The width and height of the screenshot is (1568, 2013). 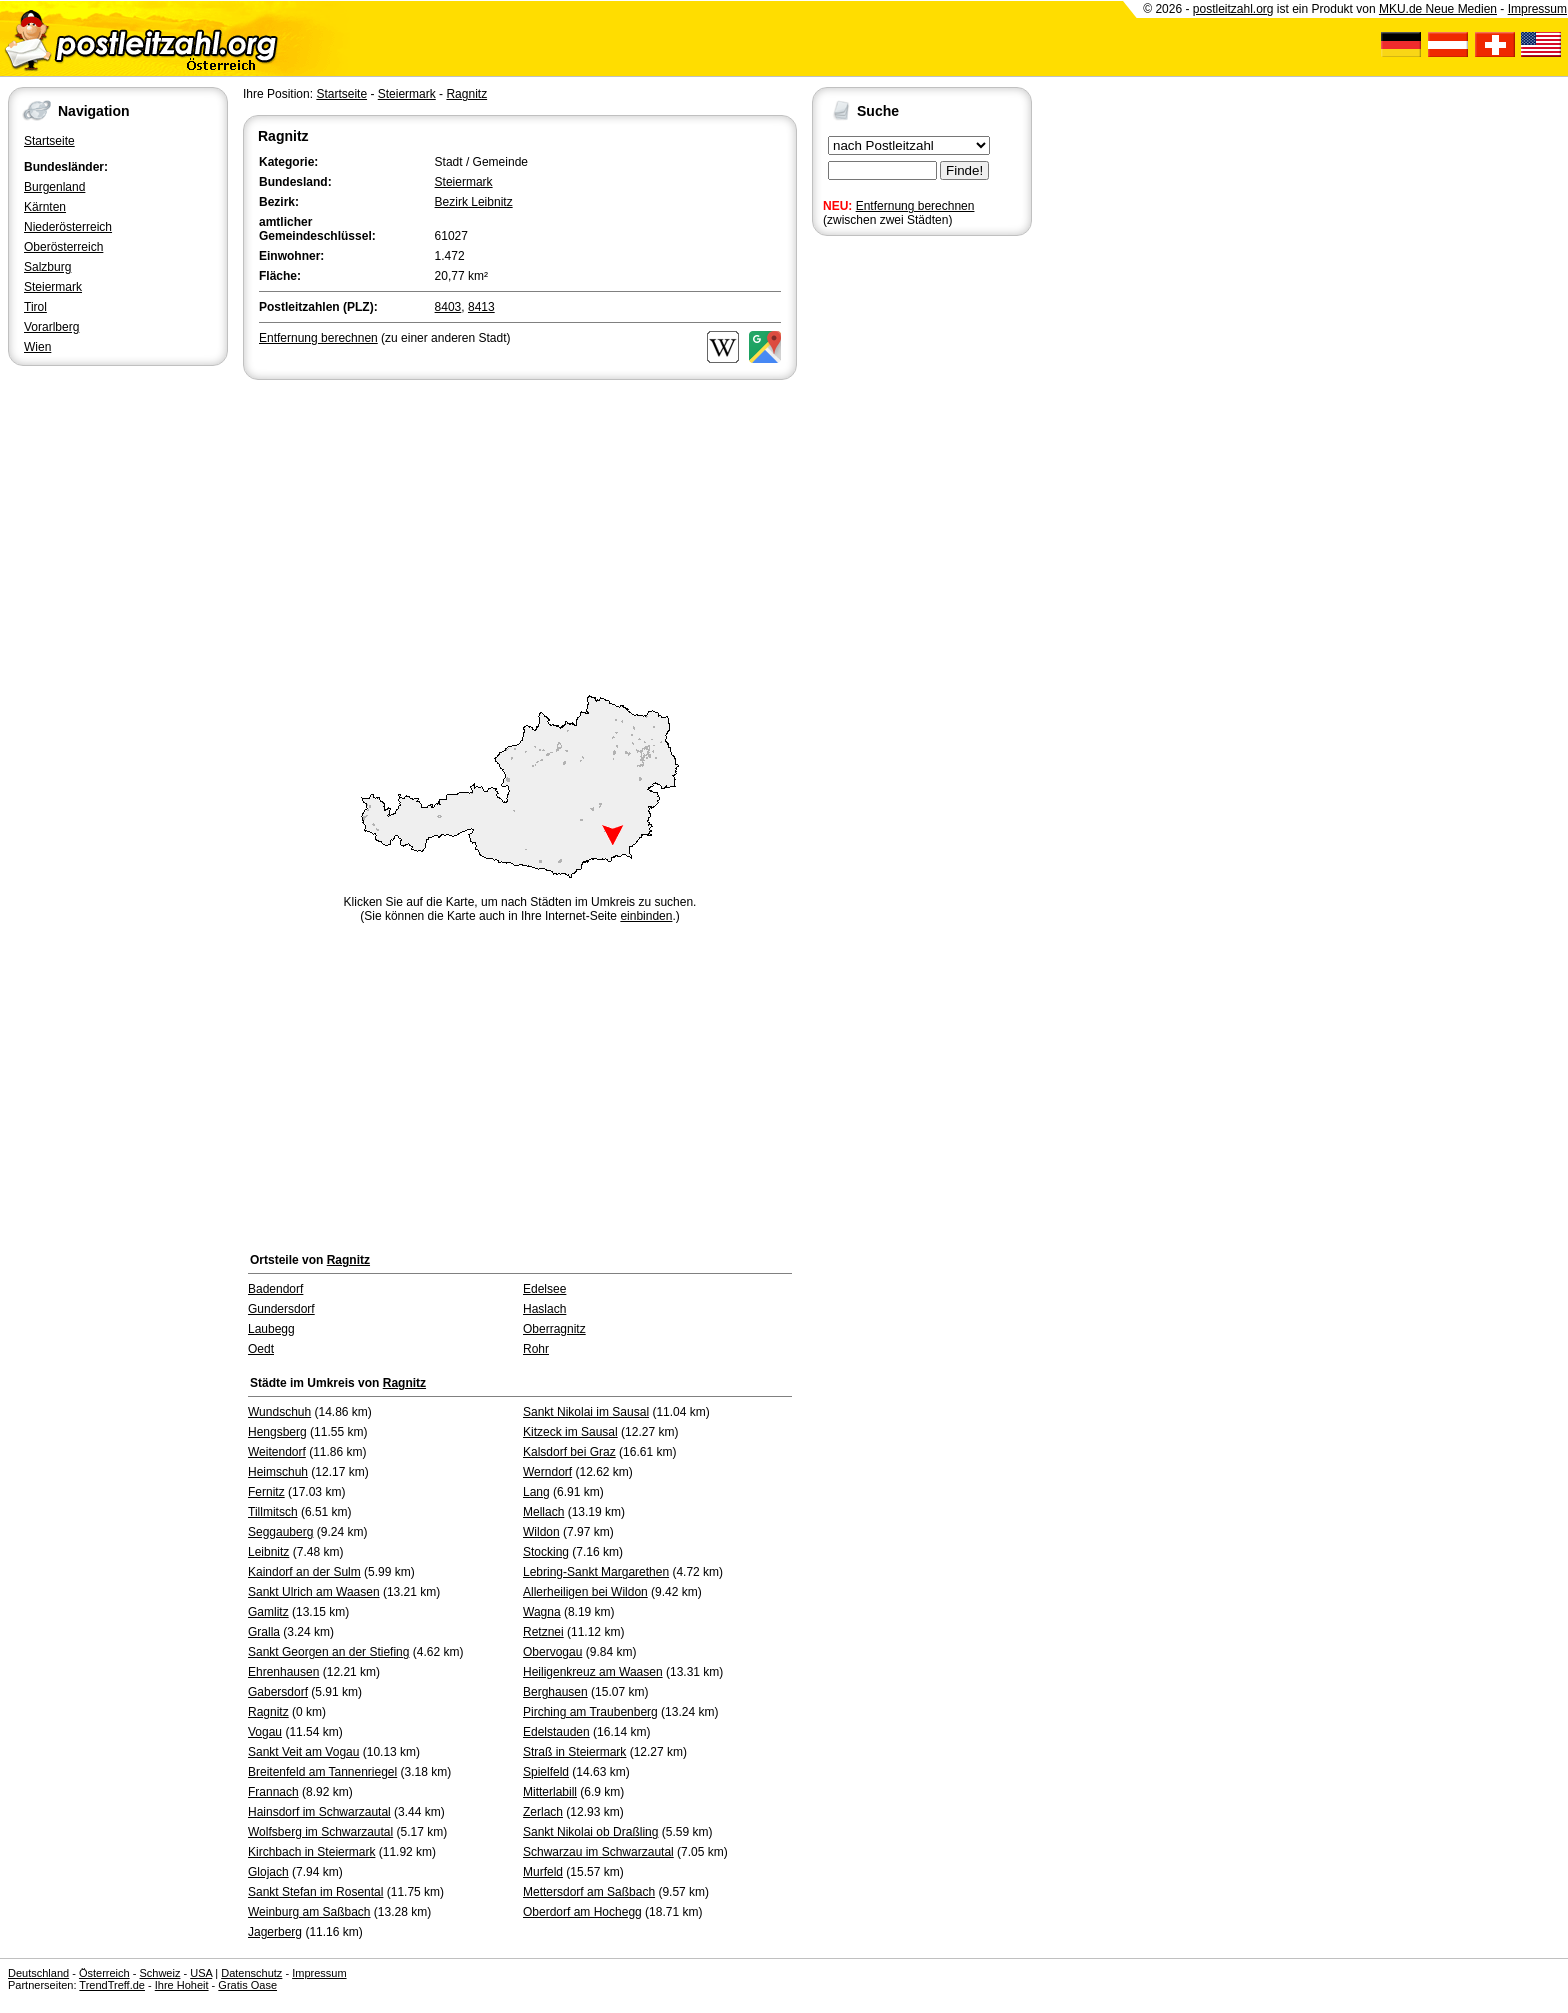 What do you see at coordinates (593, 1672) in the screenshot?
I see `Heiligenkreuz am Waasen` at bounding box center [593, 1672].